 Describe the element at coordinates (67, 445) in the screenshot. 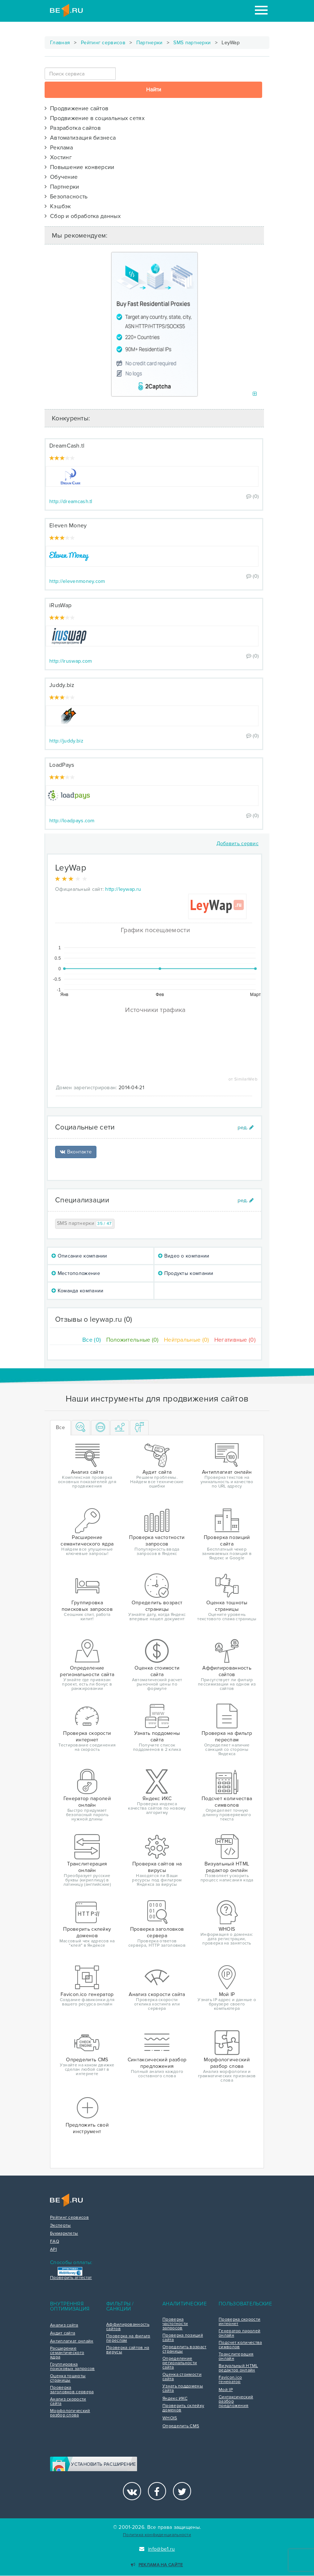

I see `DreamCash.tl` at that location.